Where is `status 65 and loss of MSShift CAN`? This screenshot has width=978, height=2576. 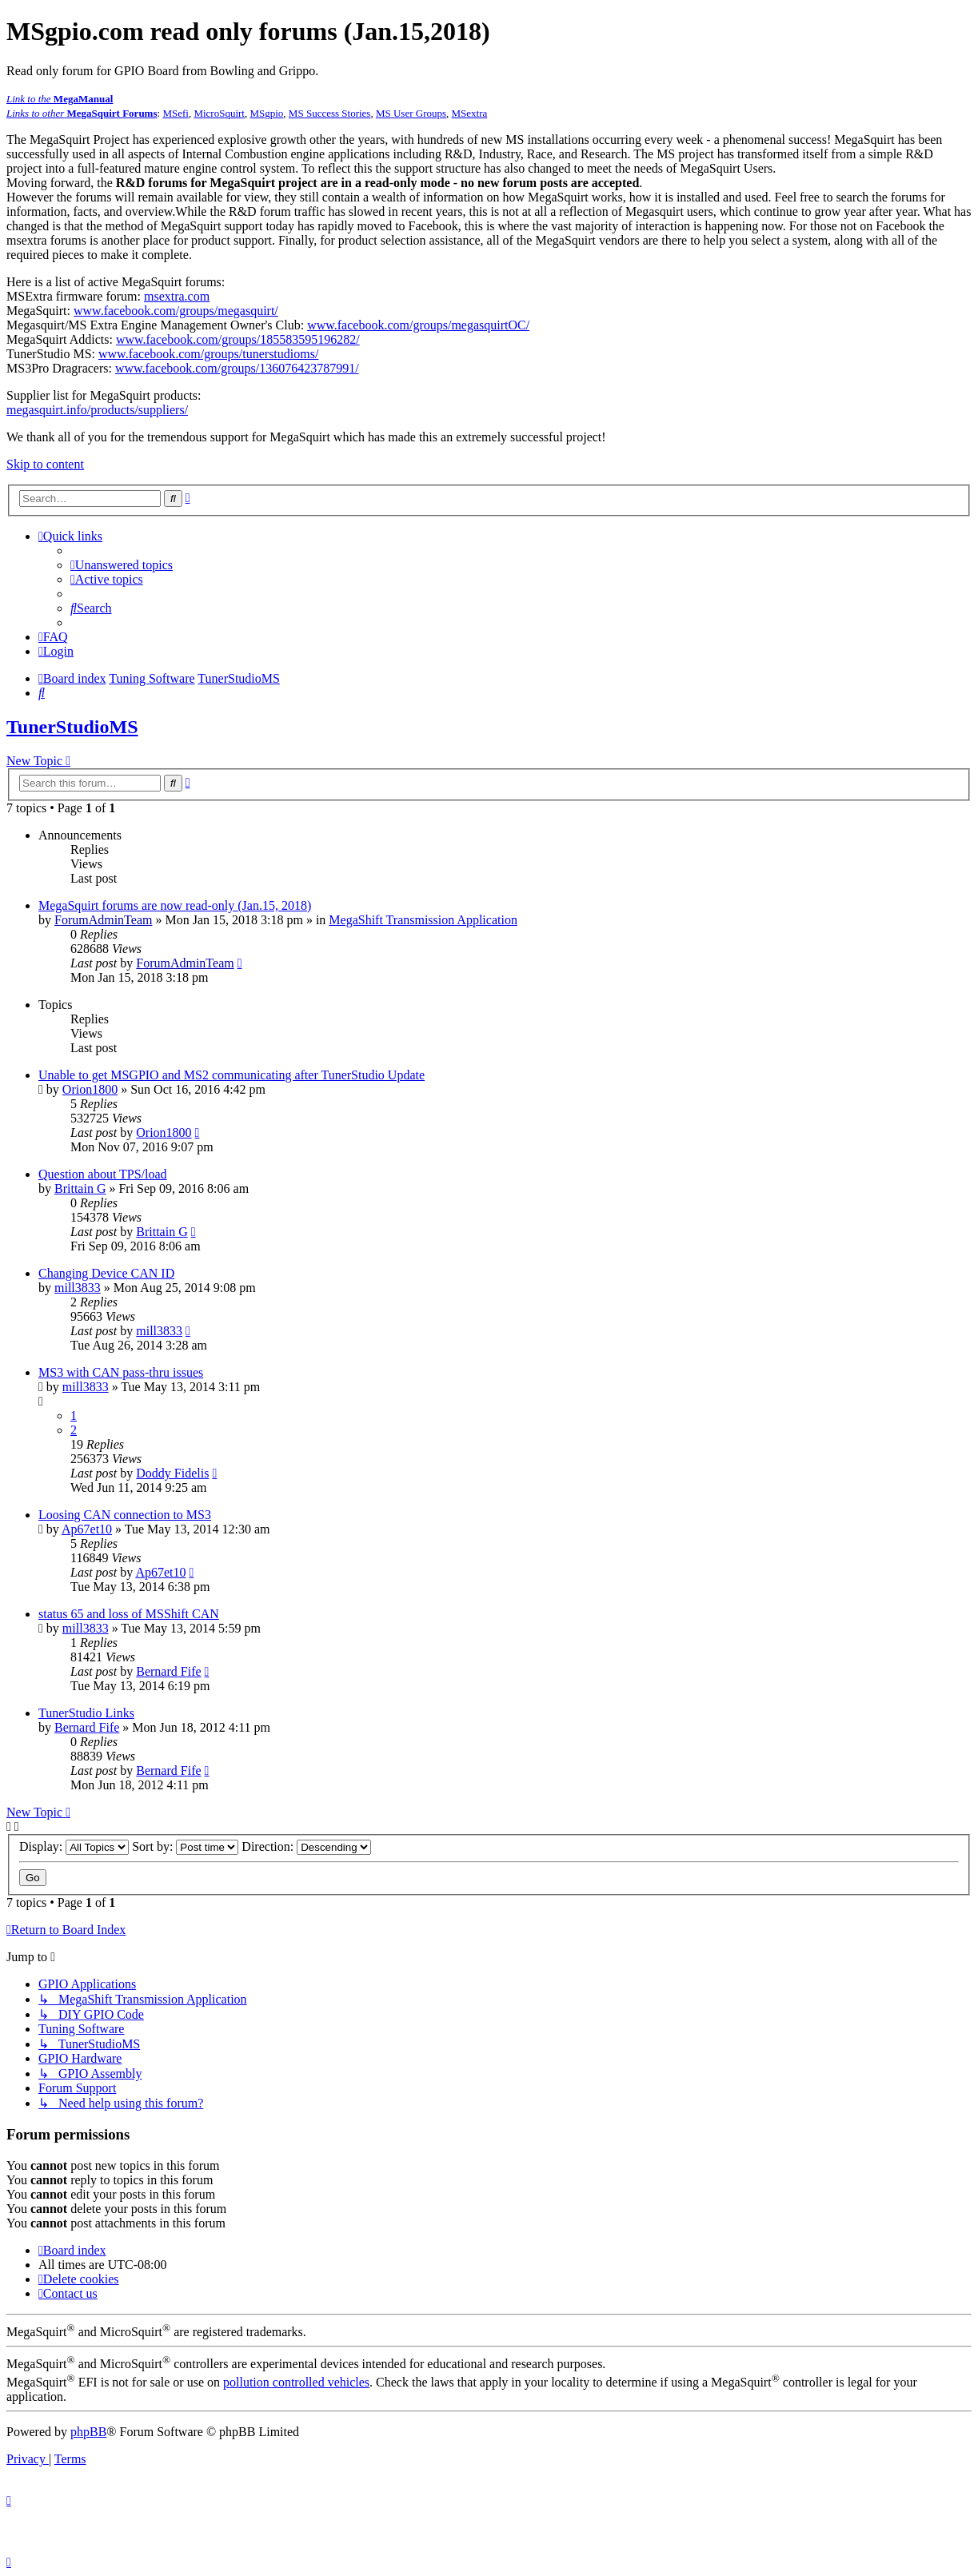 status 65 and loss of MSShift CAN is located at coordinates (128, 1614).